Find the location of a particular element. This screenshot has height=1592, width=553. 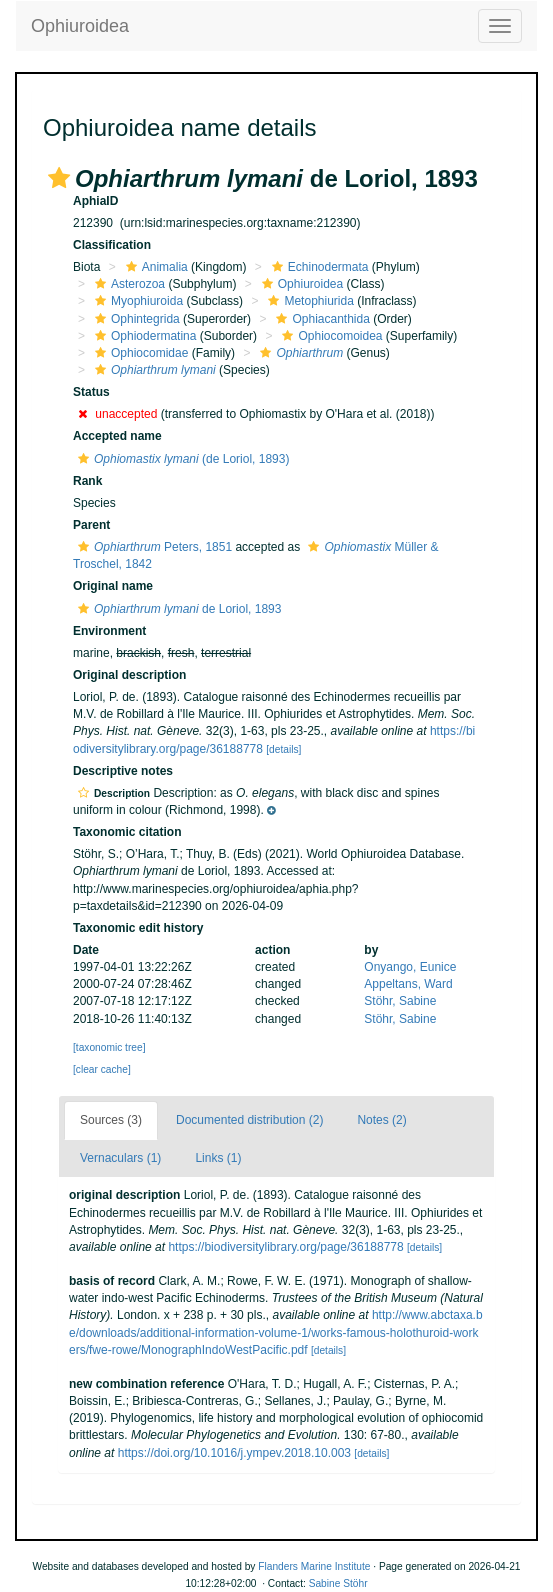

Taxonomic citation is located at coordinates (127, 832).